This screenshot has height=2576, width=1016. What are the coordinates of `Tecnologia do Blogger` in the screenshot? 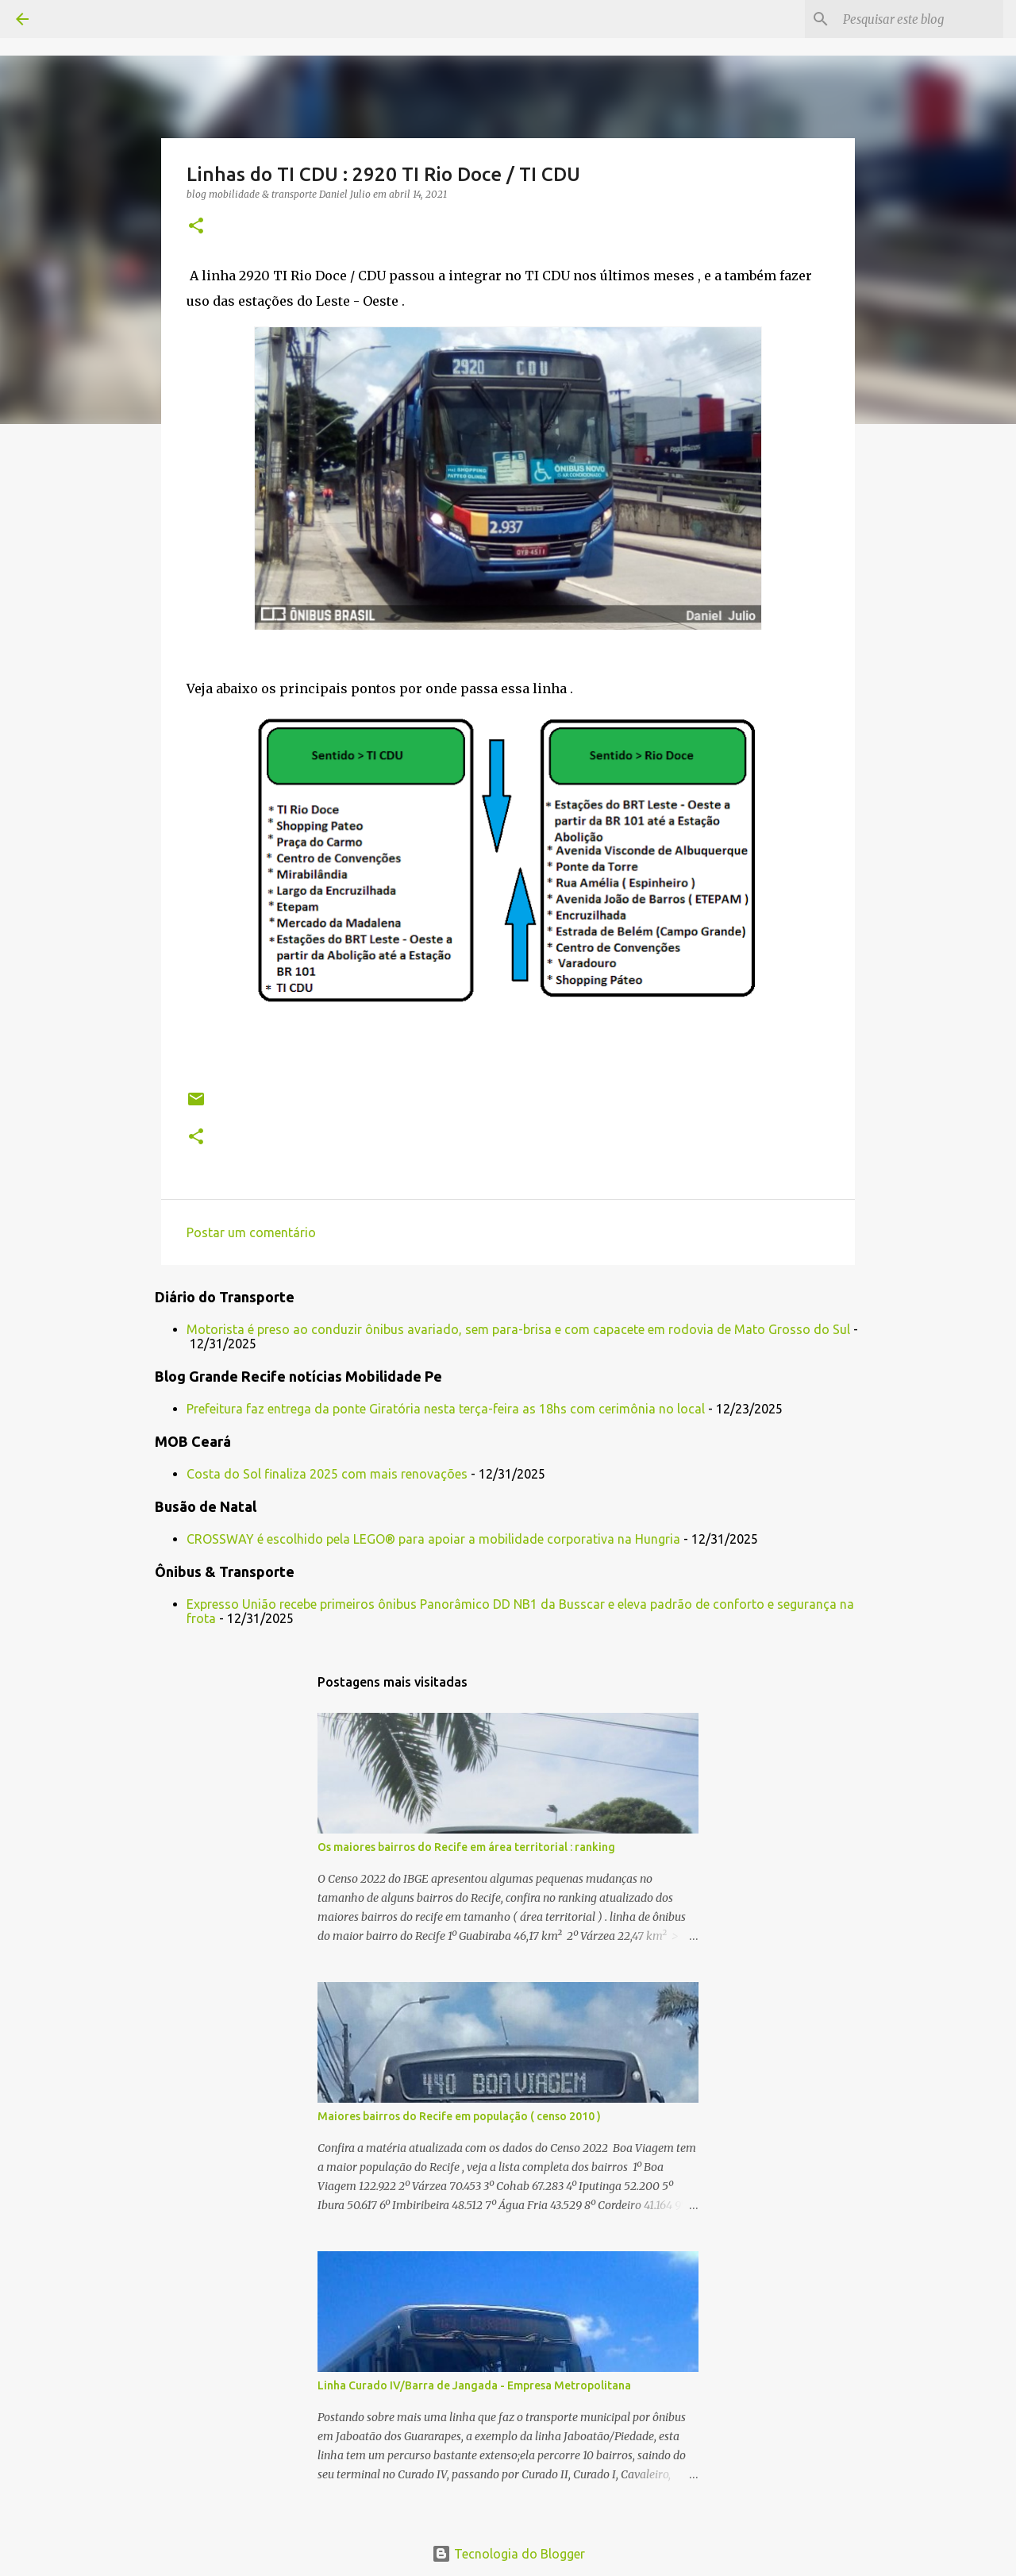 It's located at (508, 2554).